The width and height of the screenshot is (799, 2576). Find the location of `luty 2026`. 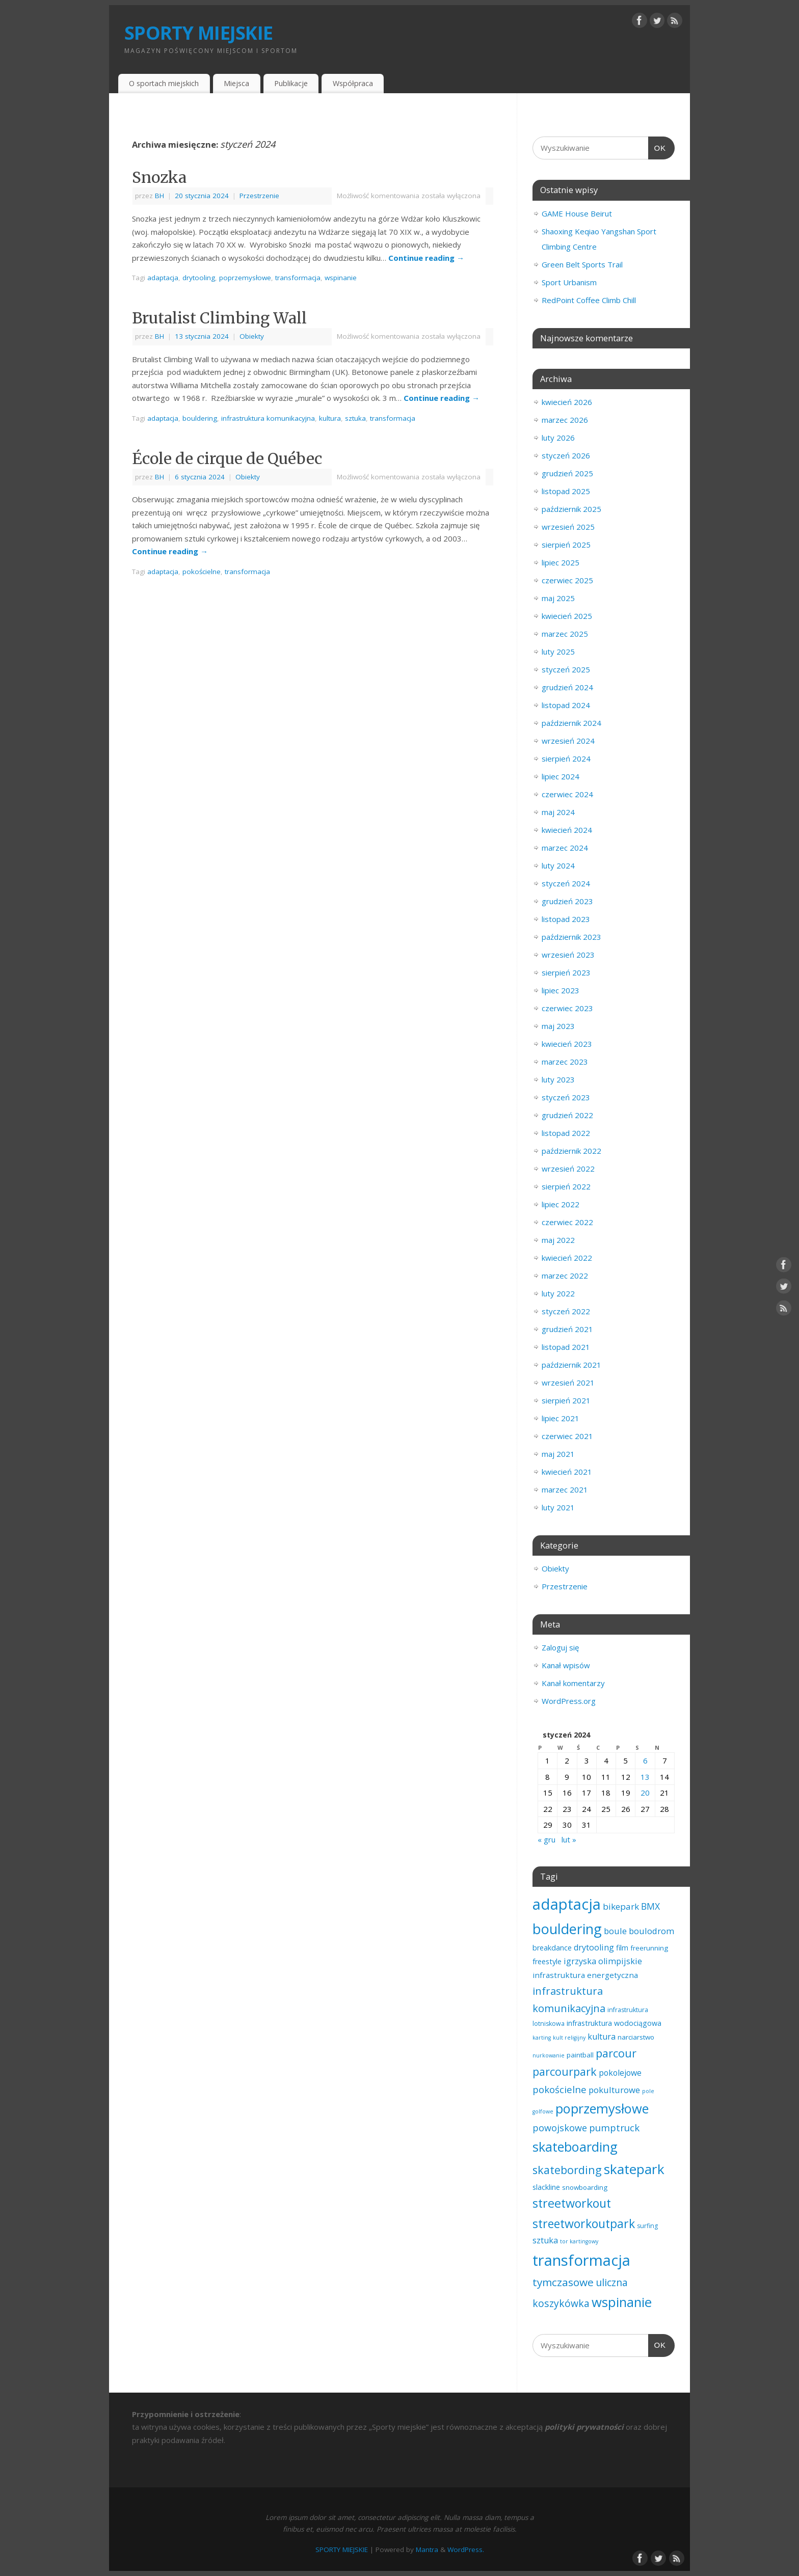

luty 2026 is located at coordinates (558, 437).